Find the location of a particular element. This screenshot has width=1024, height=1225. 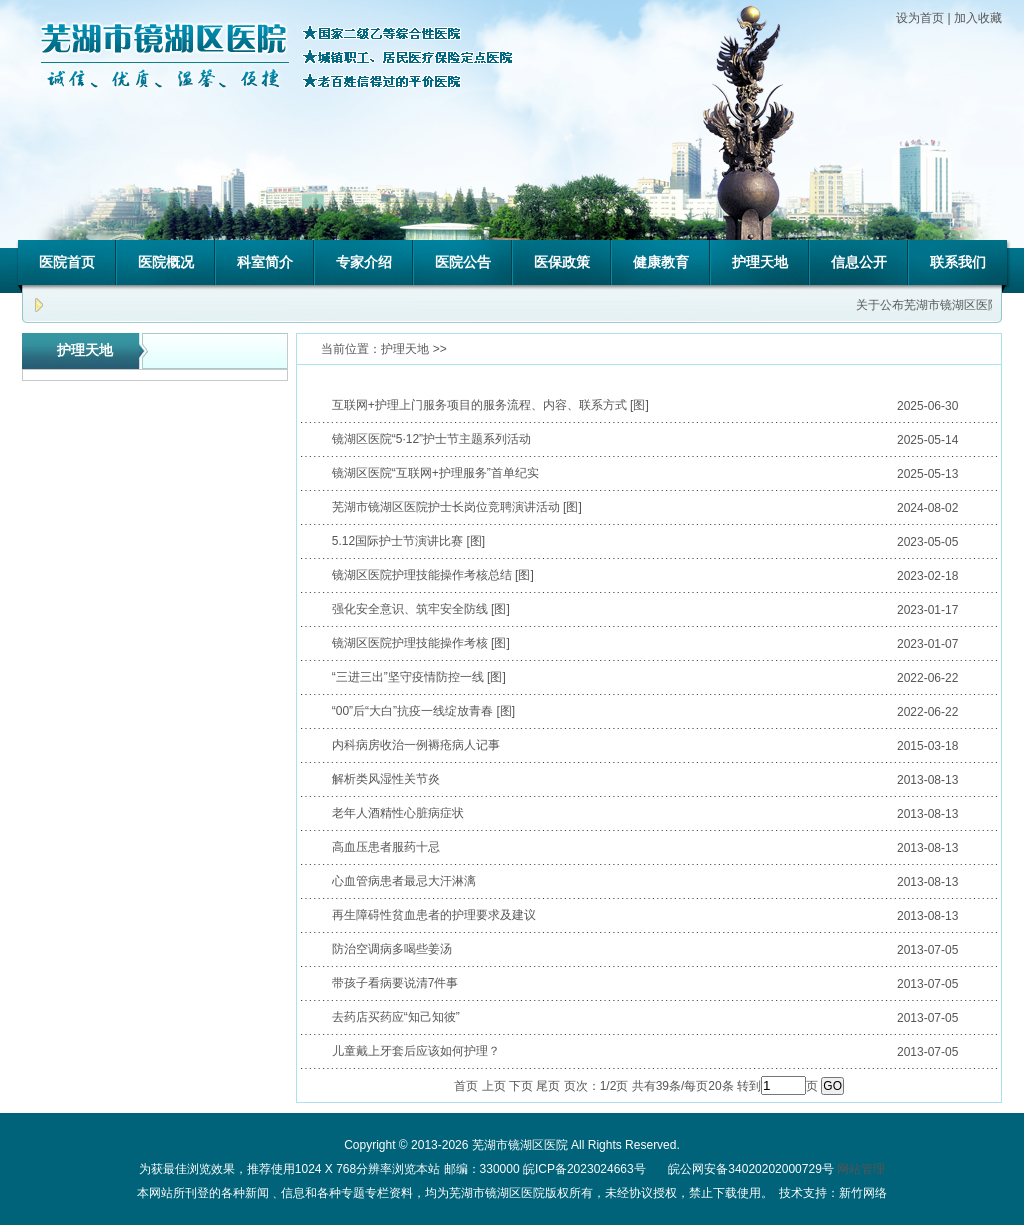

健康教育 is located at coordinates (661, 262).